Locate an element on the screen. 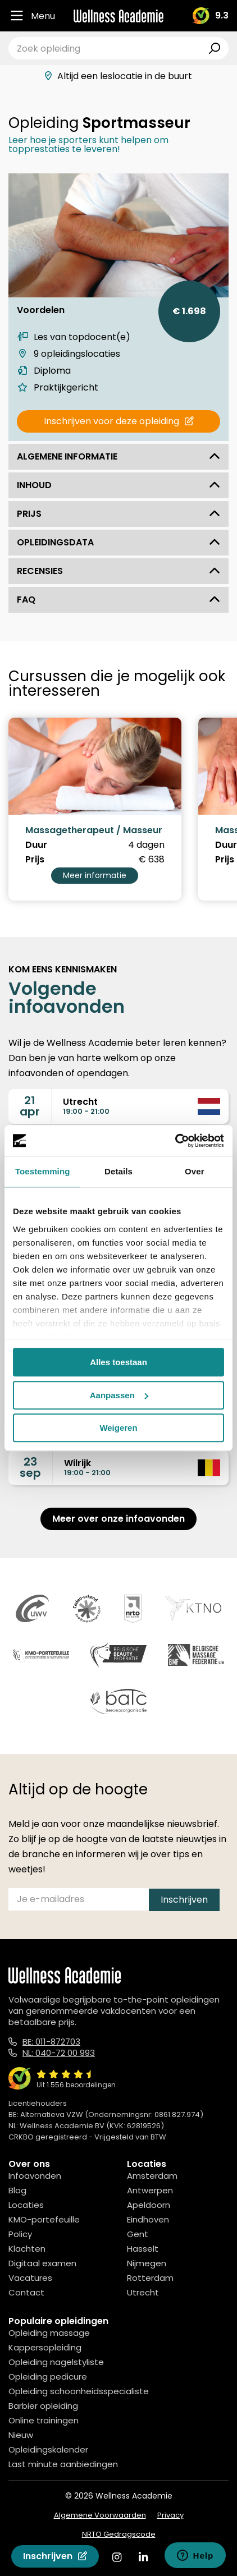  Toestemming [tab] is located at coordinates (42, 1171).